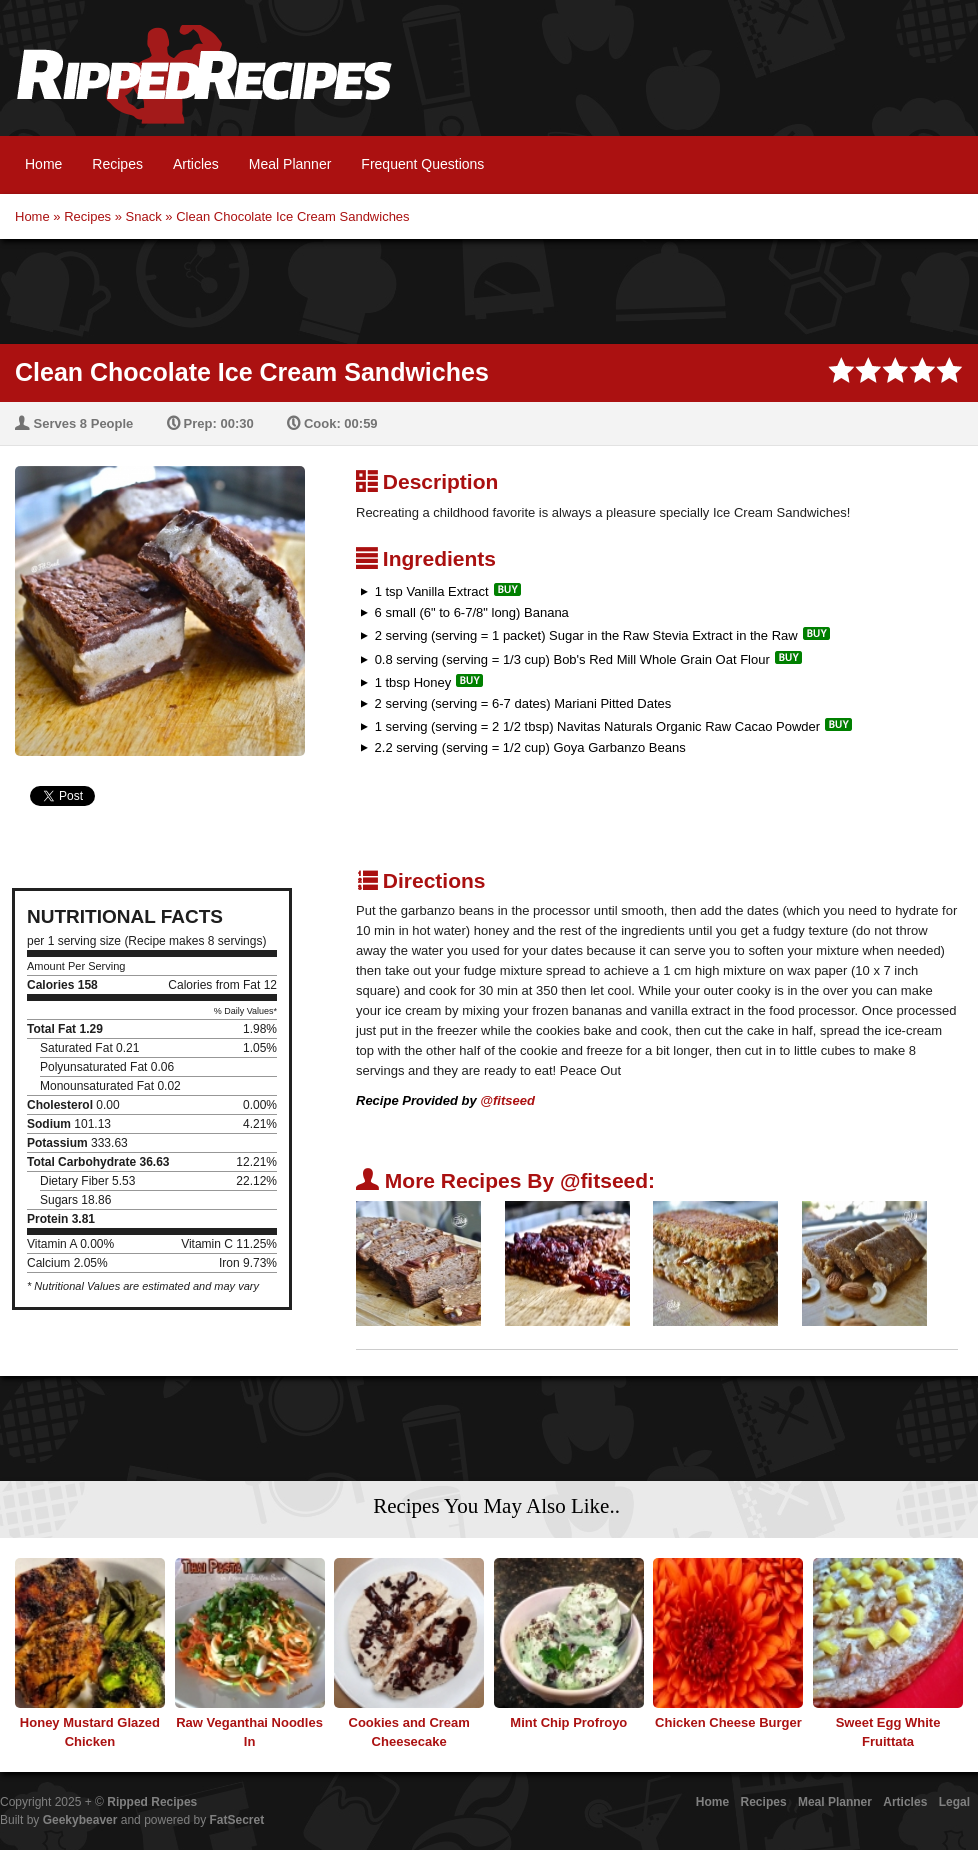 This screenshot has width=978, height=1850. Describe the element at coordinates (117, 164) in the screenshot. I see `Recipes` at that location.